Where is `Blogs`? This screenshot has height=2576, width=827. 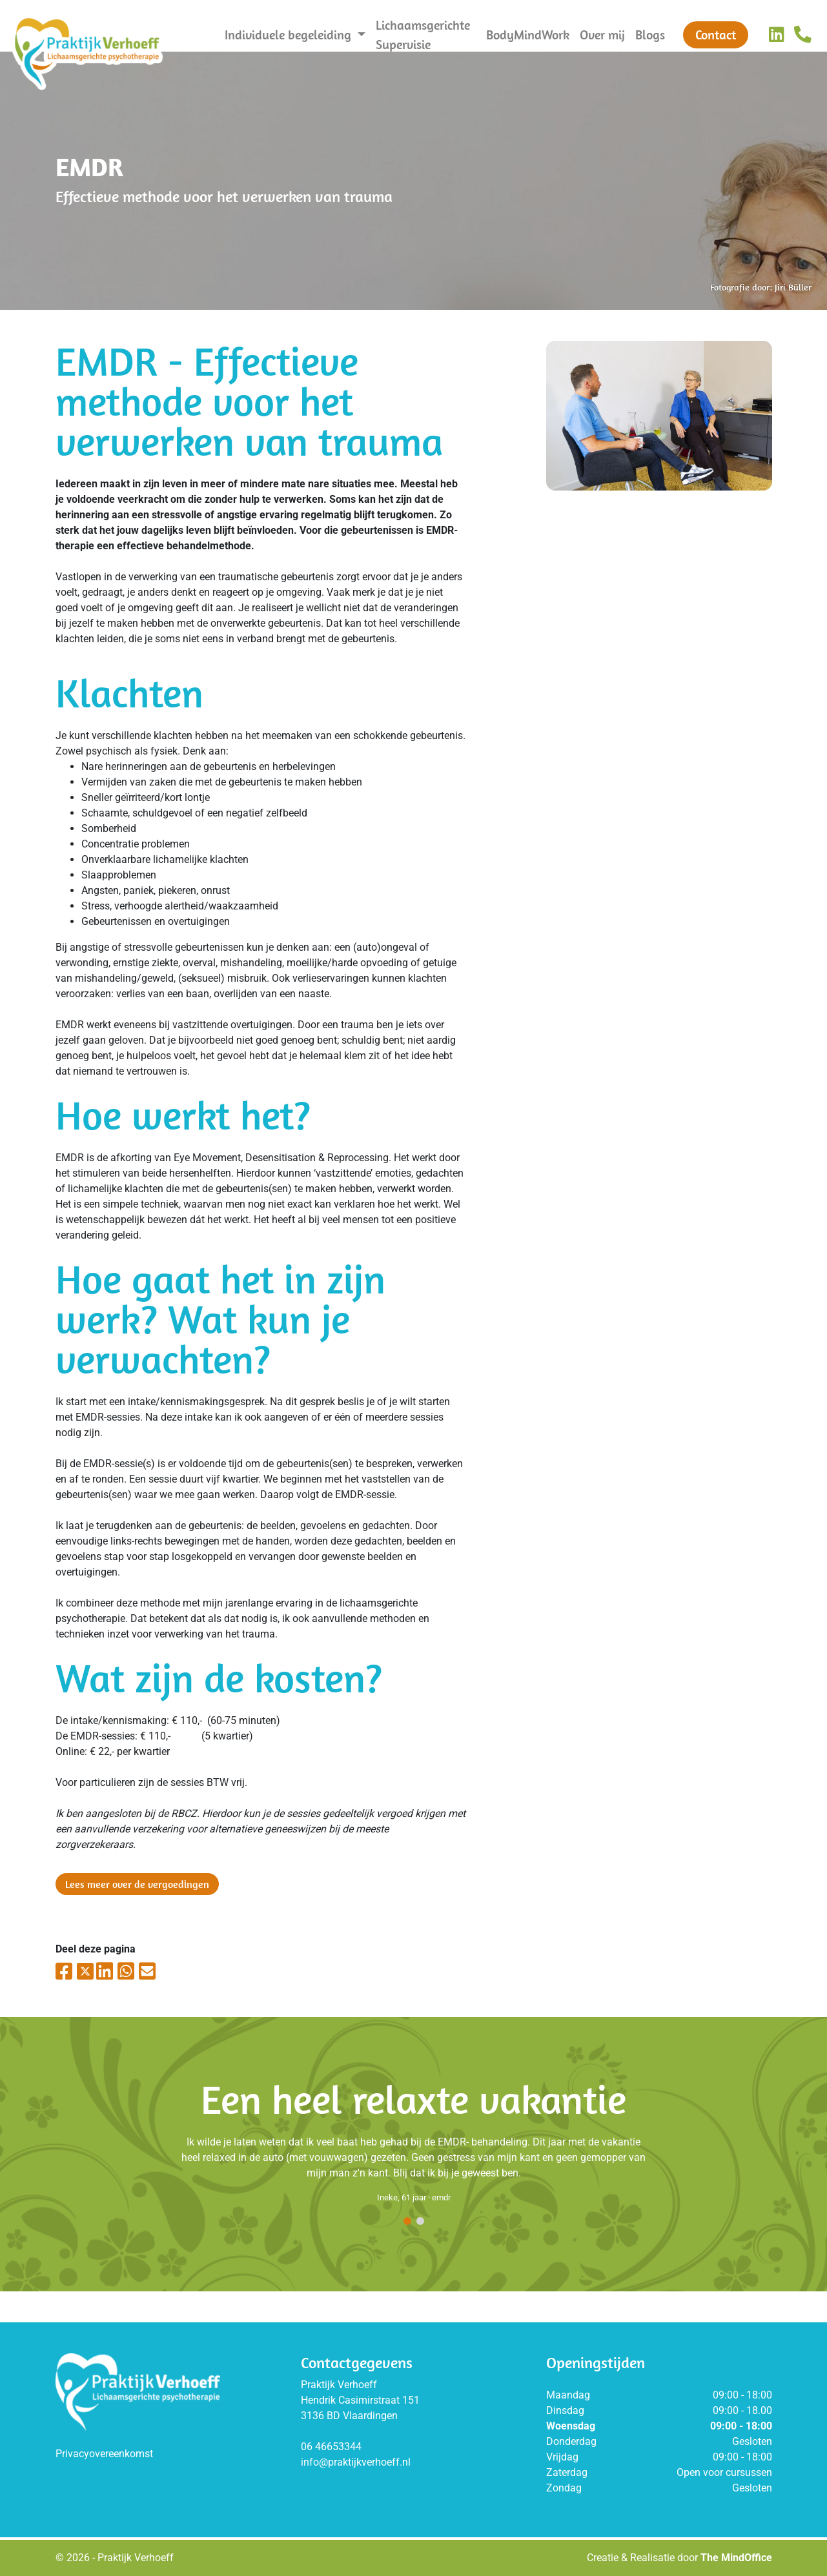
Blogs is located at coordinates (650, 34).